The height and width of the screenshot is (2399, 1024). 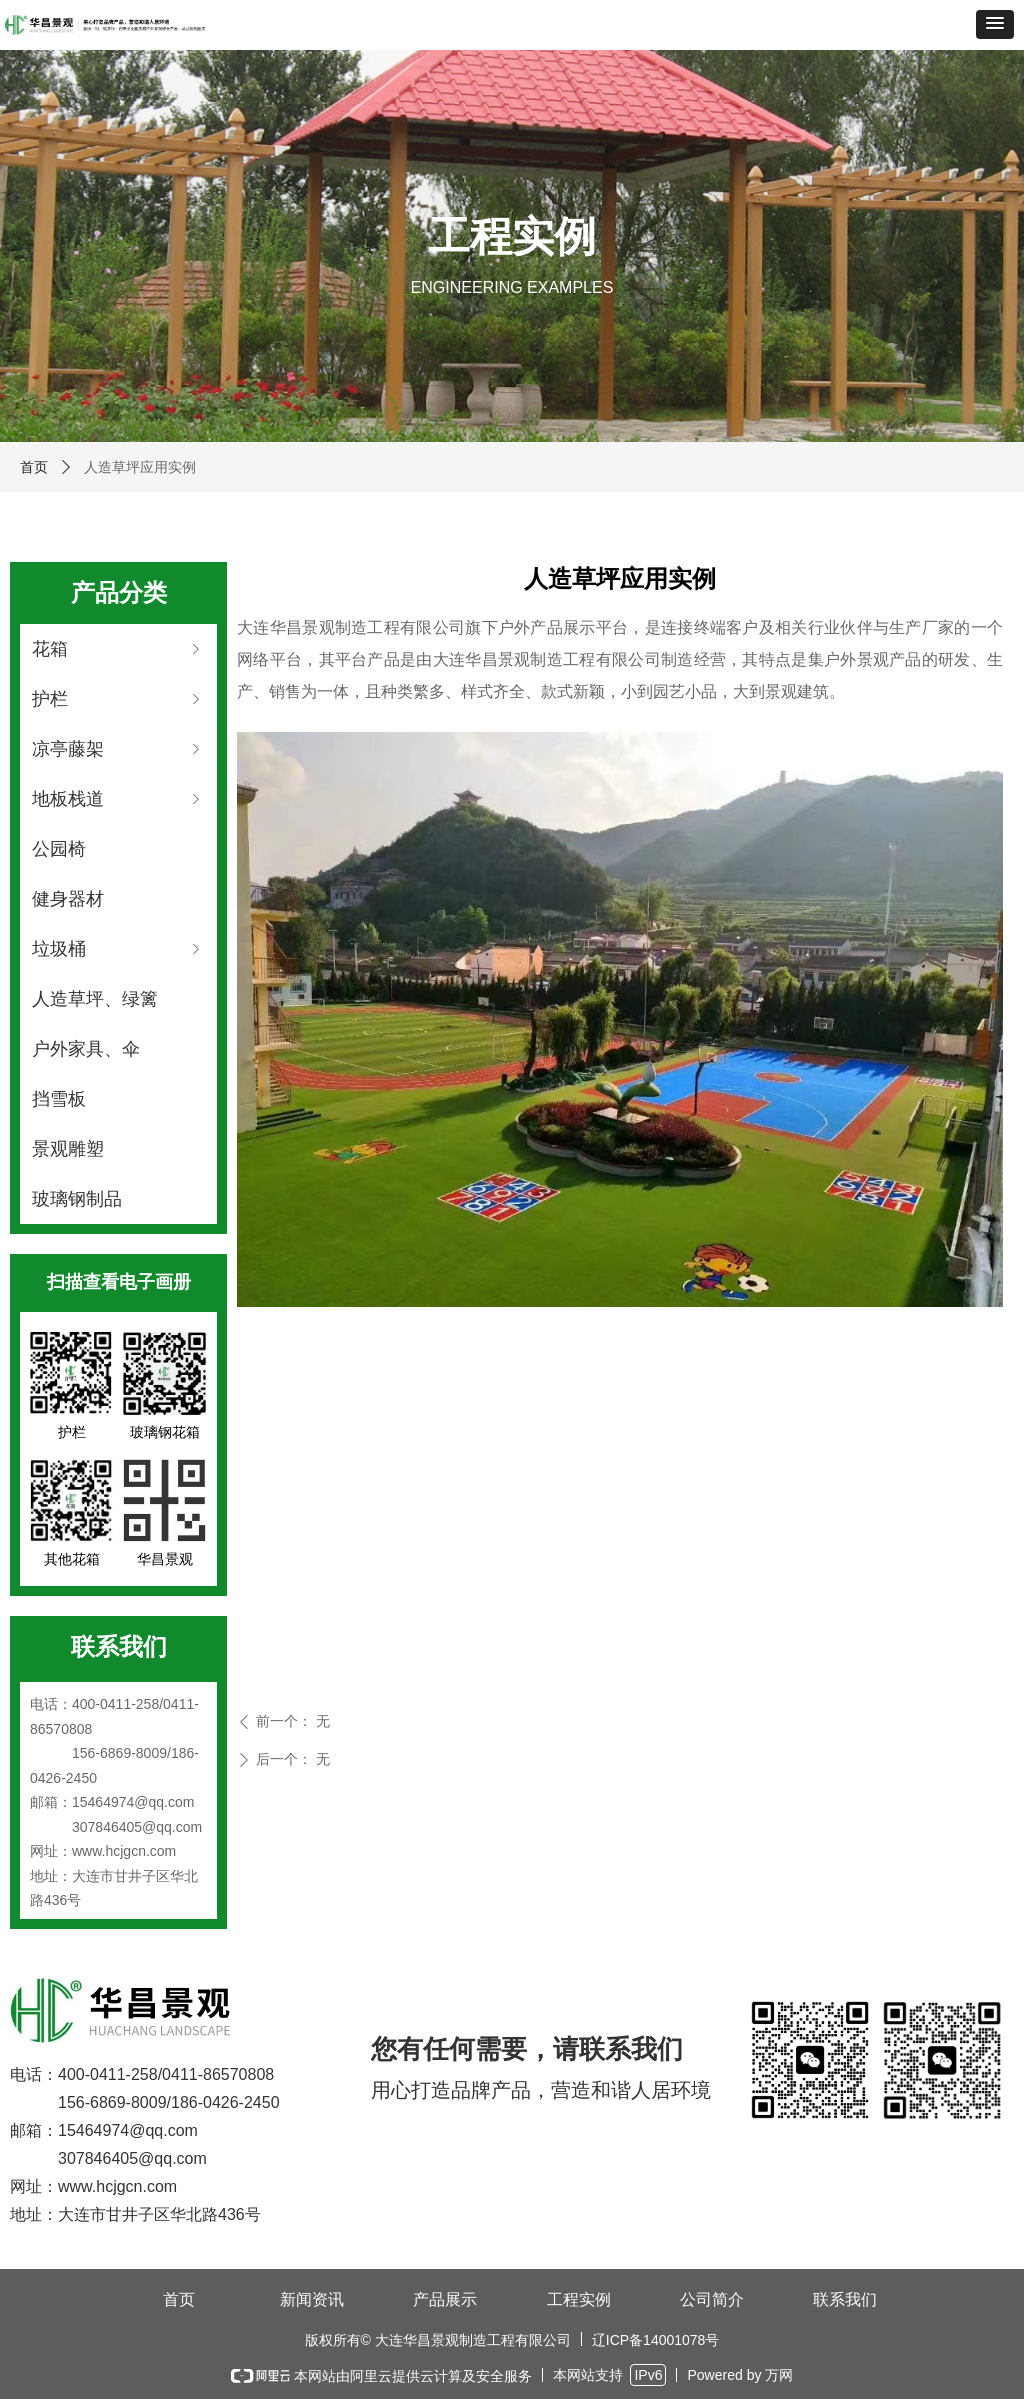 I want to click on 公园椅, so click(x=59, y=849).